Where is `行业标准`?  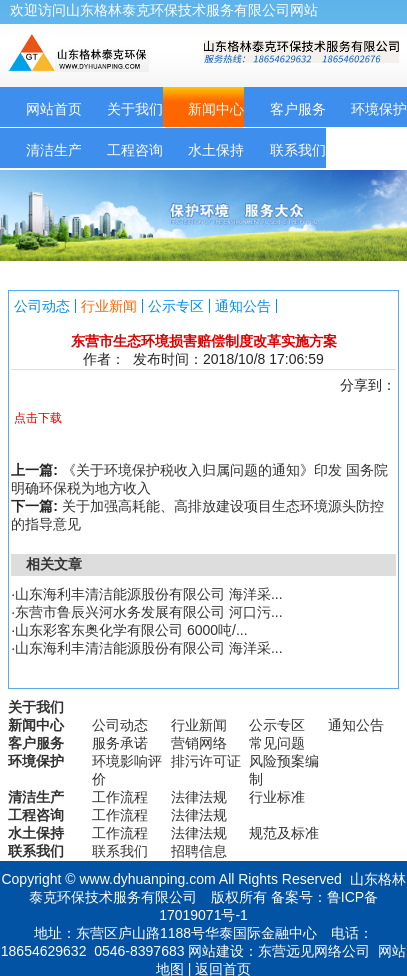 行业标准 is located at coordinates (277, 797).